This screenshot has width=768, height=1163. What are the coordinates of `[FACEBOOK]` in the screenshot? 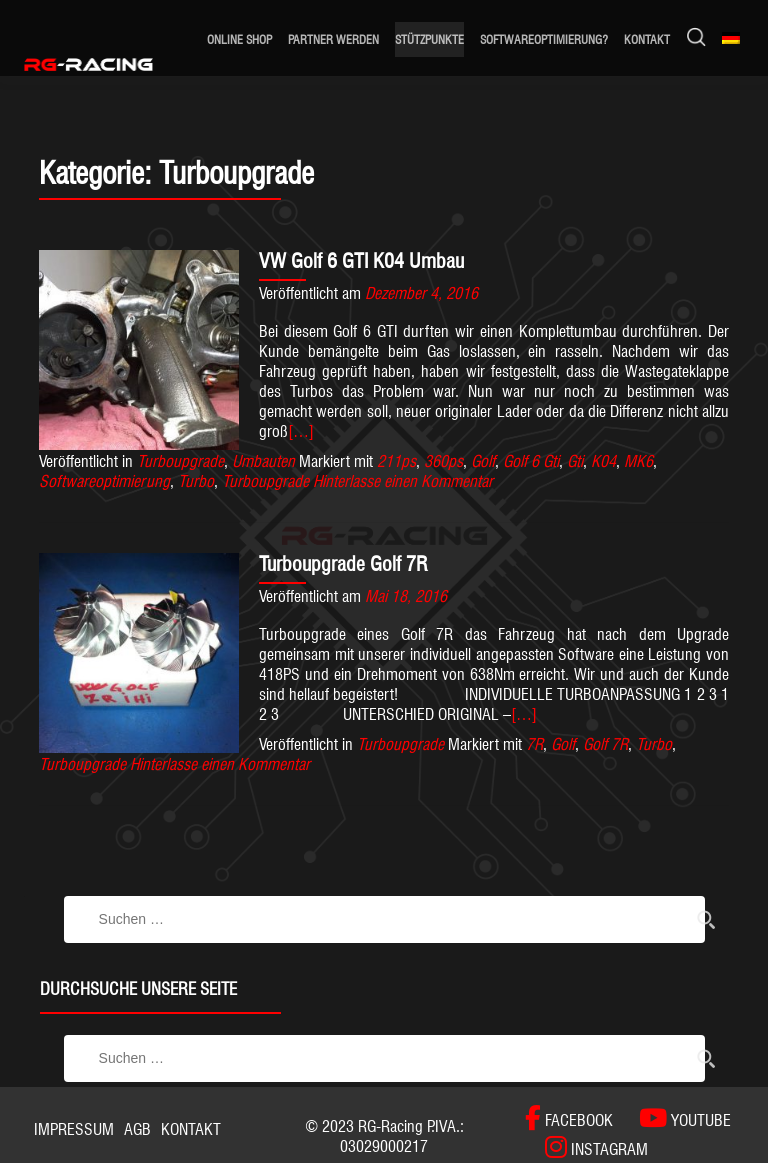 It's located at (569, 1118).